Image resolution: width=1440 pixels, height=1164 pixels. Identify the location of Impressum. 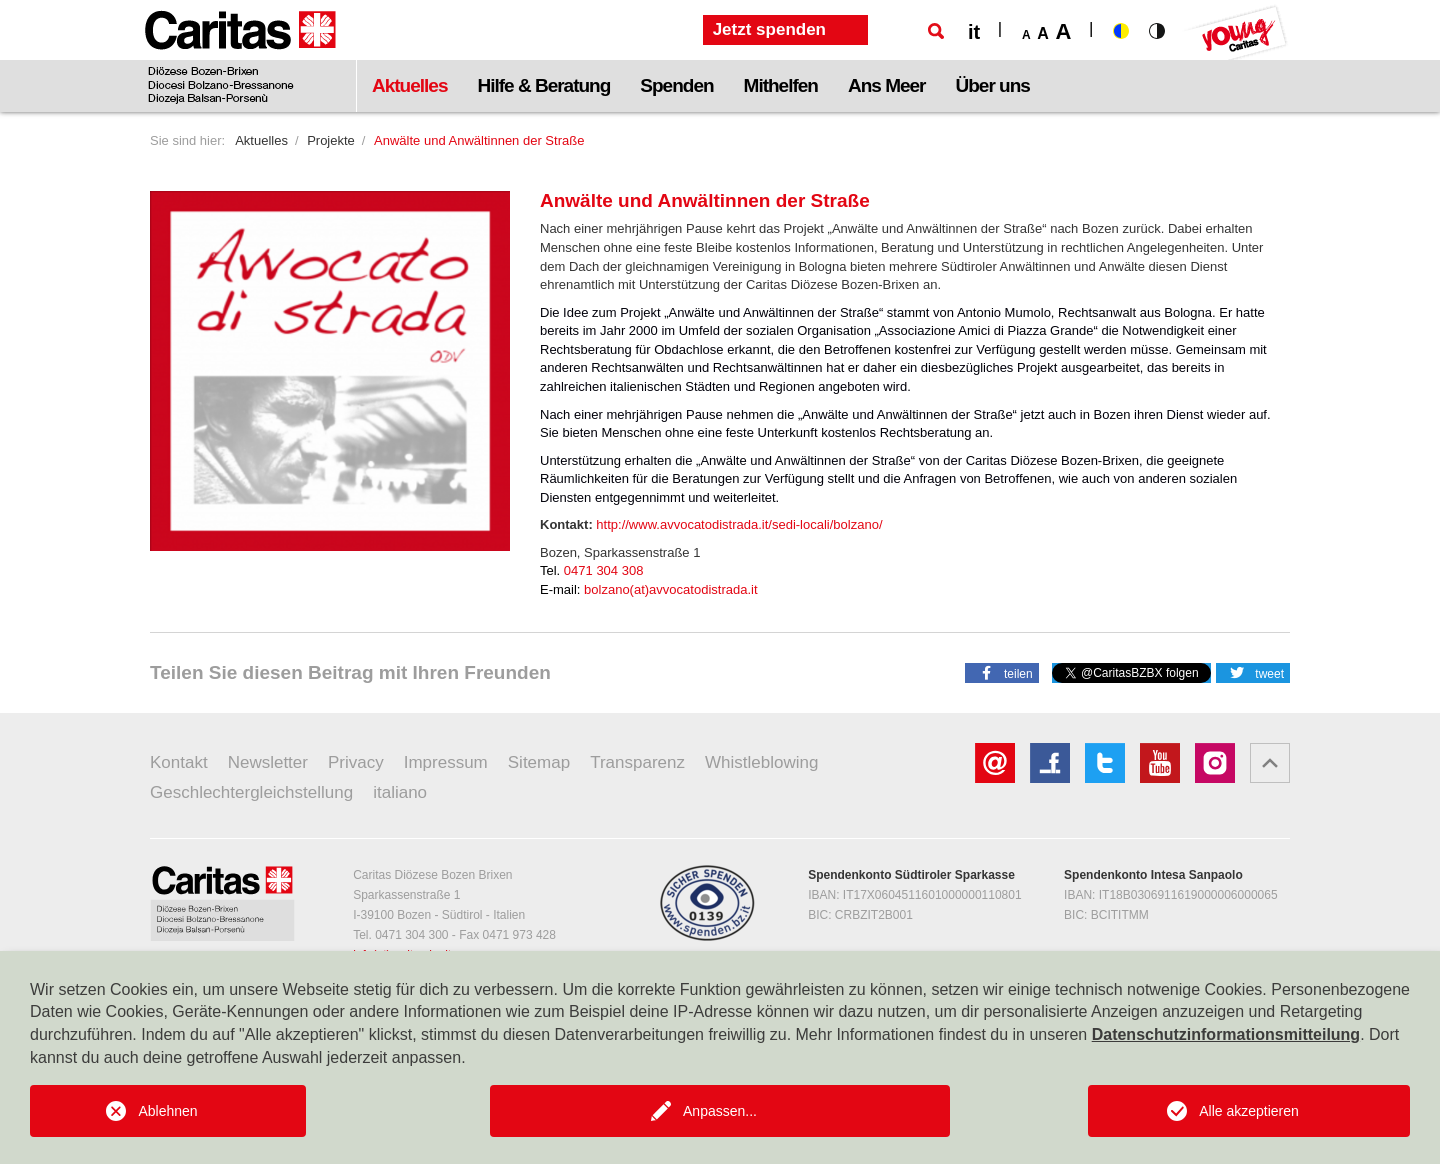
(446, 762).